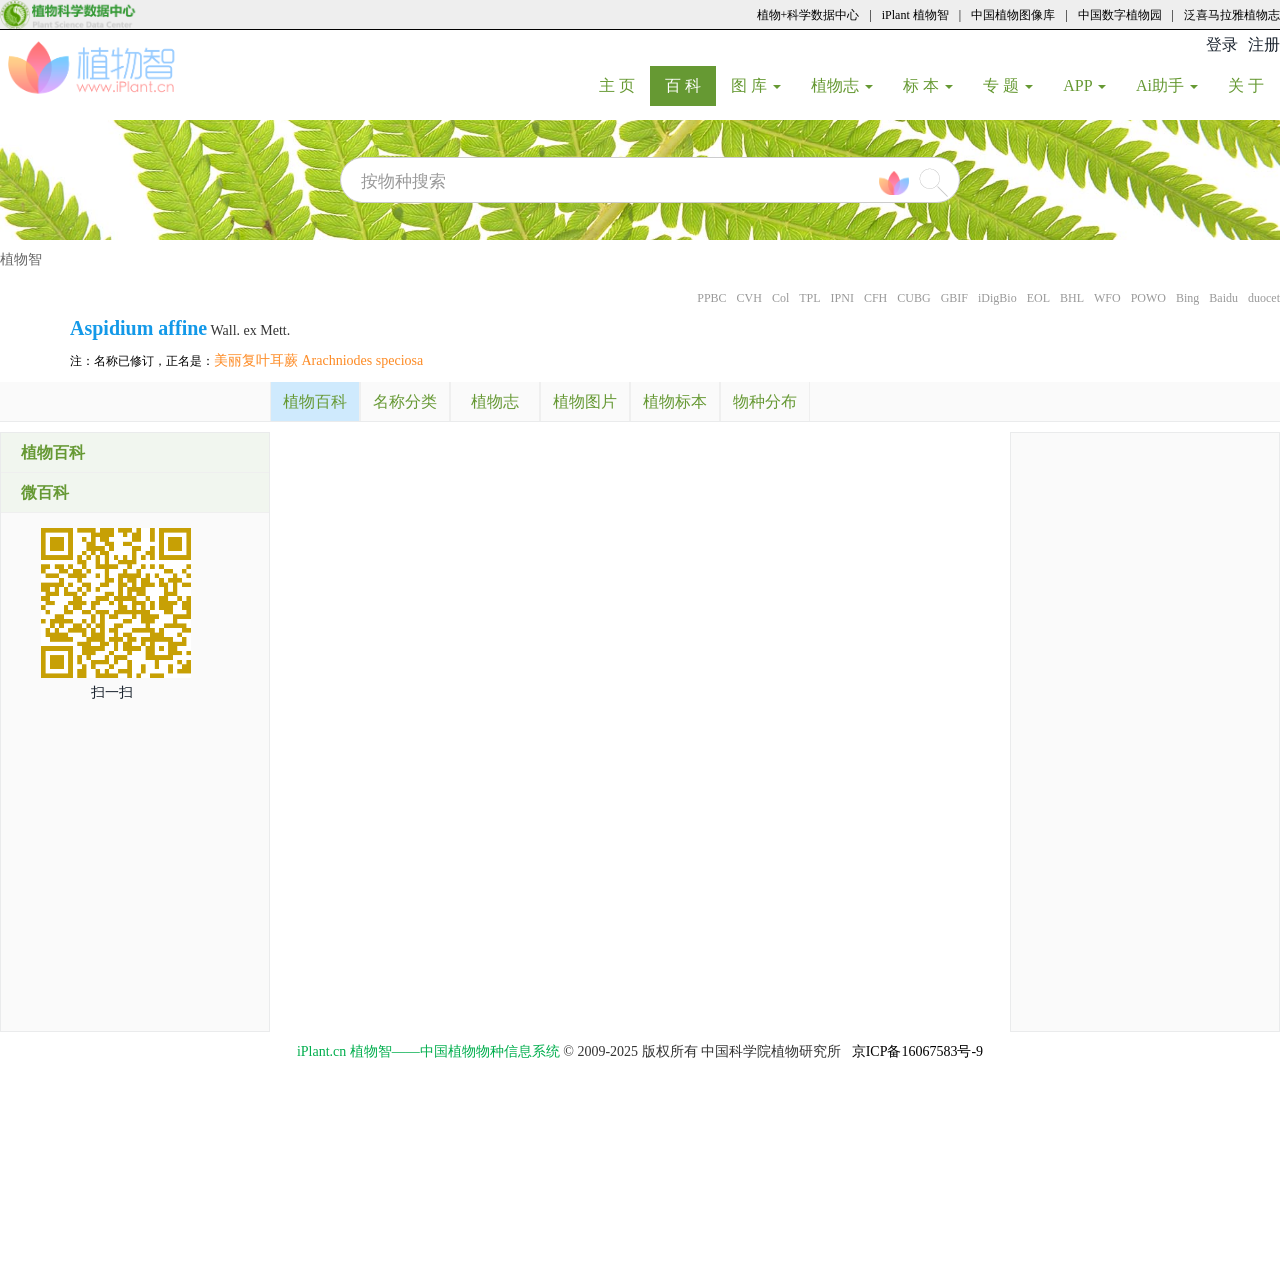 Image resolution: width=1280 pixels, height=1280 pixels. What do you see at coordinates (1013, 15) in the screenshot?
I see `中国植物图像库` at bounding box center [1013, 15].